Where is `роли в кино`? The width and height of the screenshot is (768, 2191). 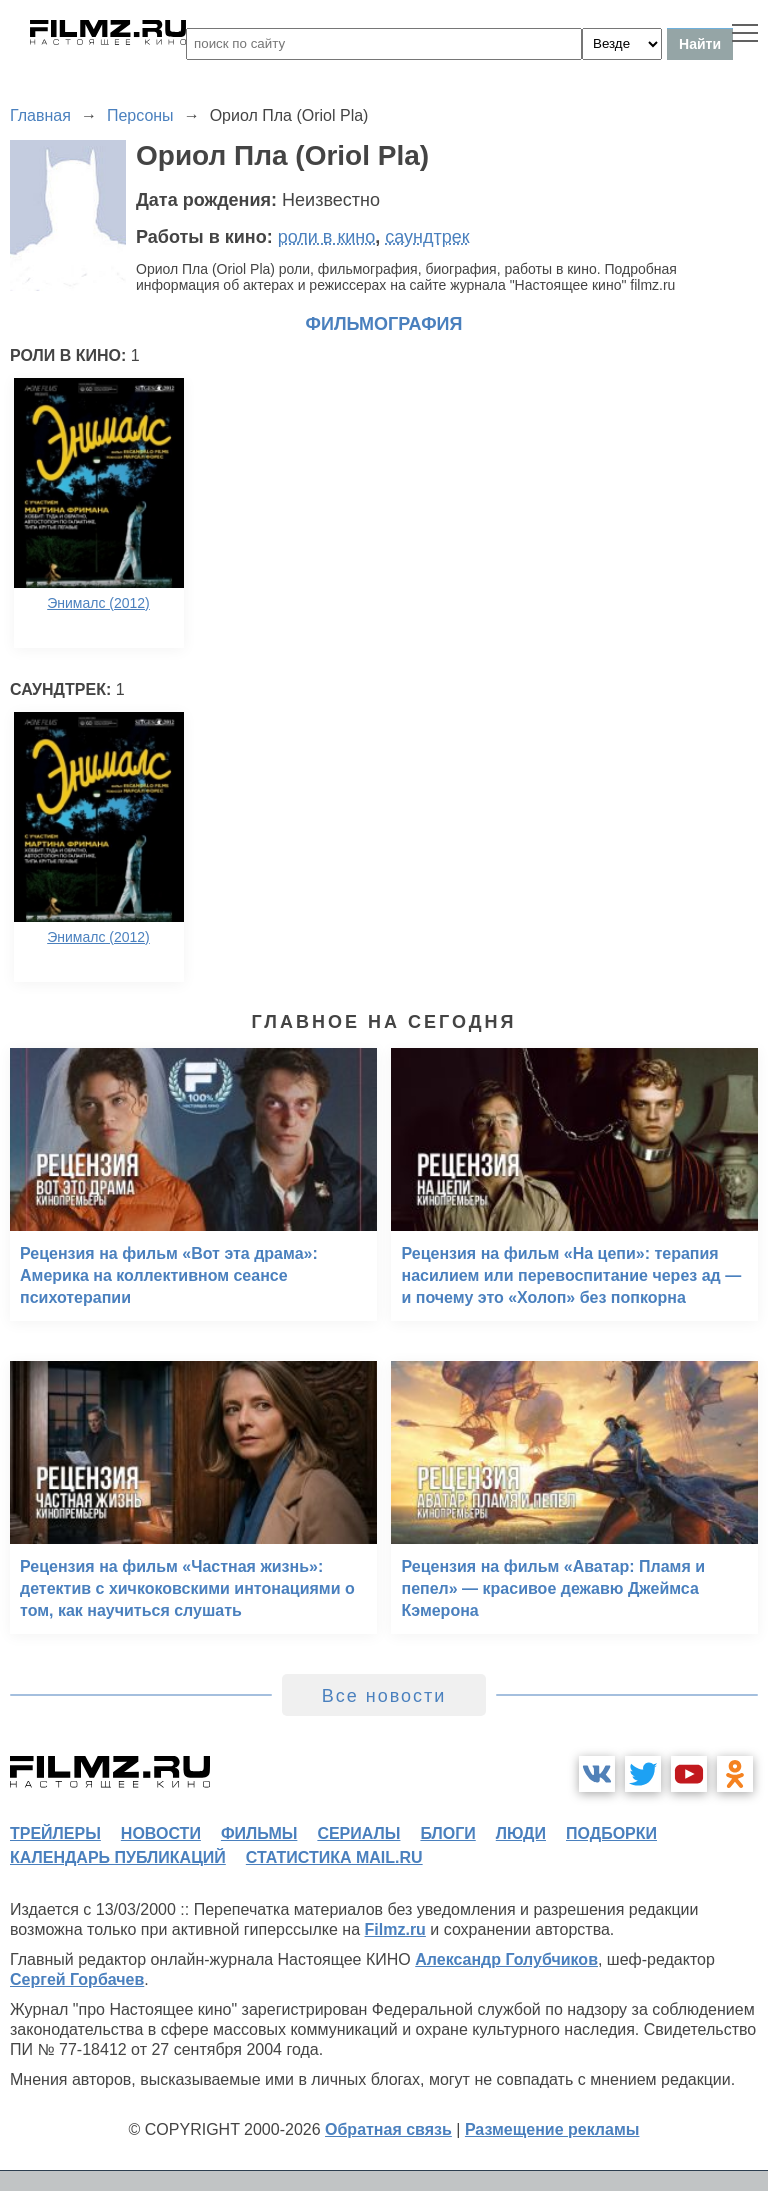
роли в кино is located at coordinates (327, 237).